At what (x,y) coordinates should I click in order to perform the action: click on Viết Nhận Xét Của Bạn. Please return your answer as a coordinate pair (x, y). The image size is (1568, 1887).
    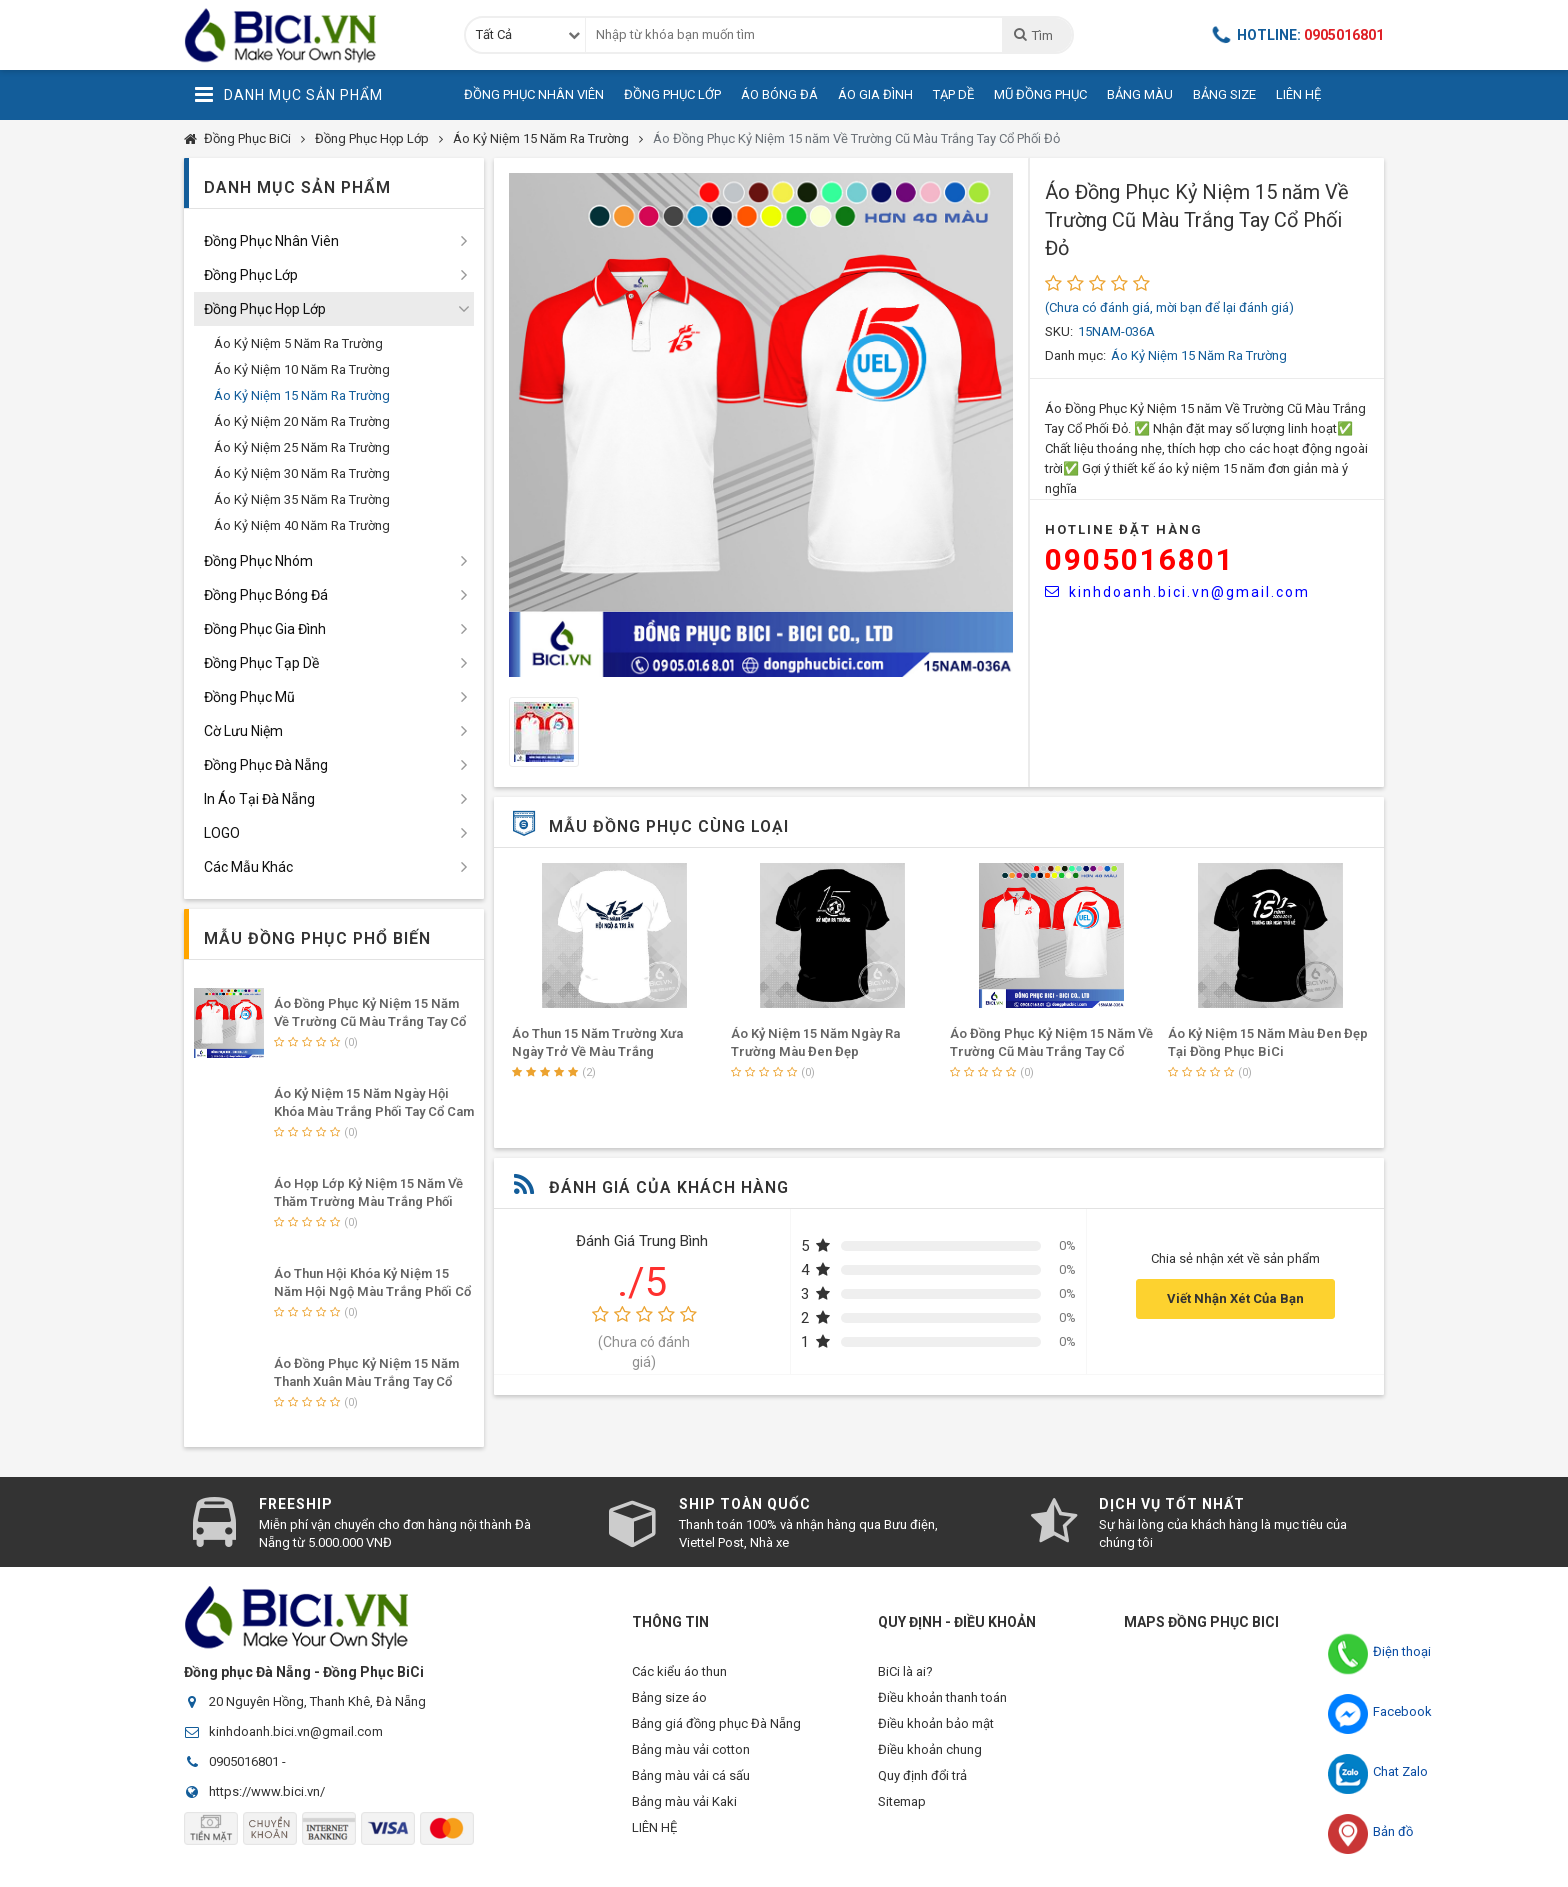
    Looking at the image, I should click on (1235, 1298).